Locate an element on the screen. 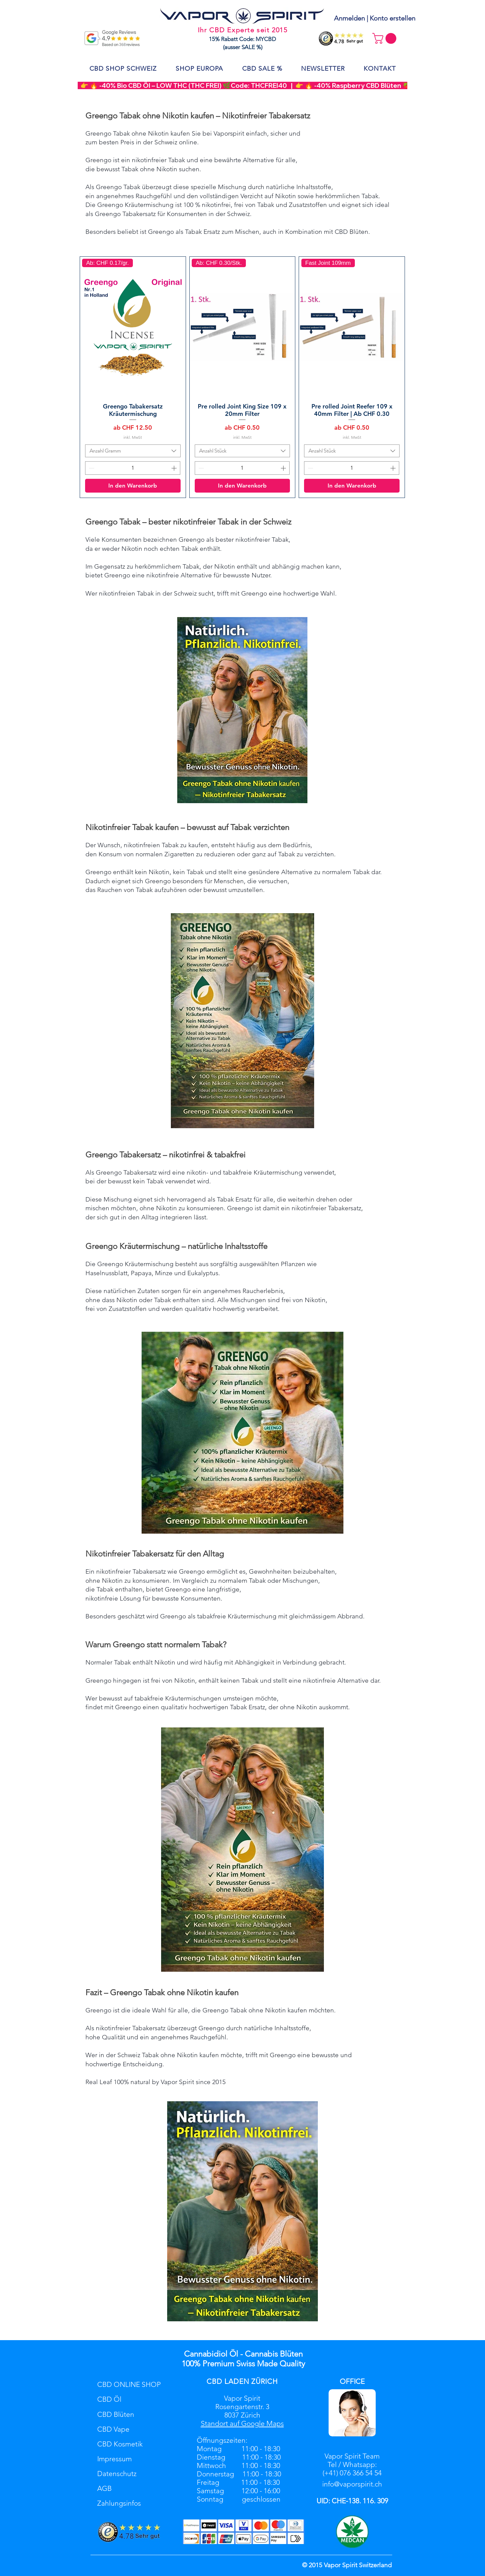 Image resolution: width=485 pixels, height=2576 pixels. [Decrement] is located at coordinates (91, 468).